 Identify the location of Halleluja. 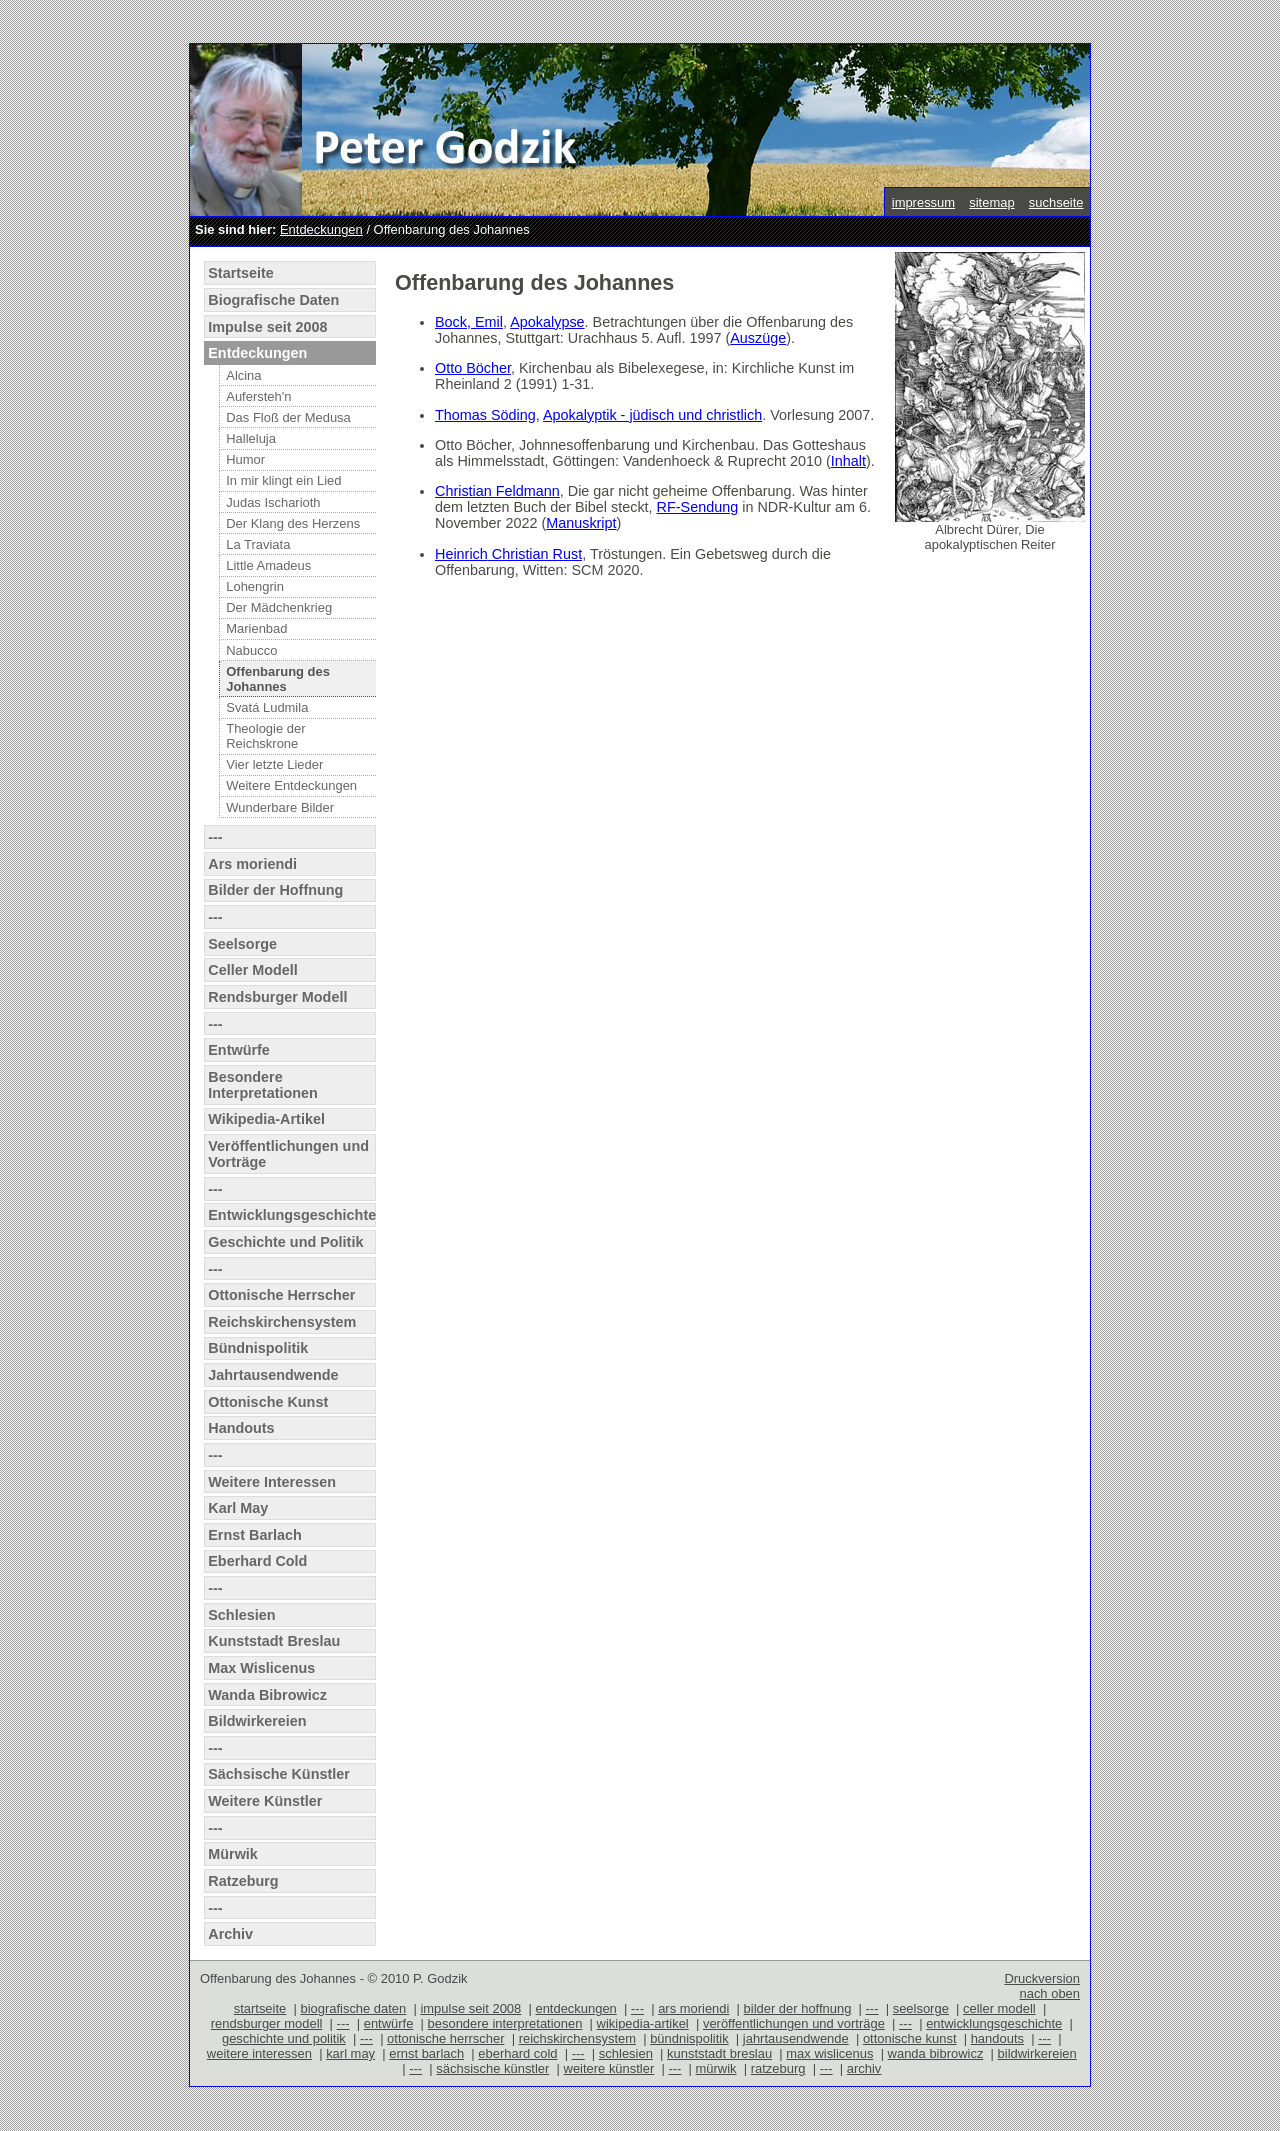
(251, 438).